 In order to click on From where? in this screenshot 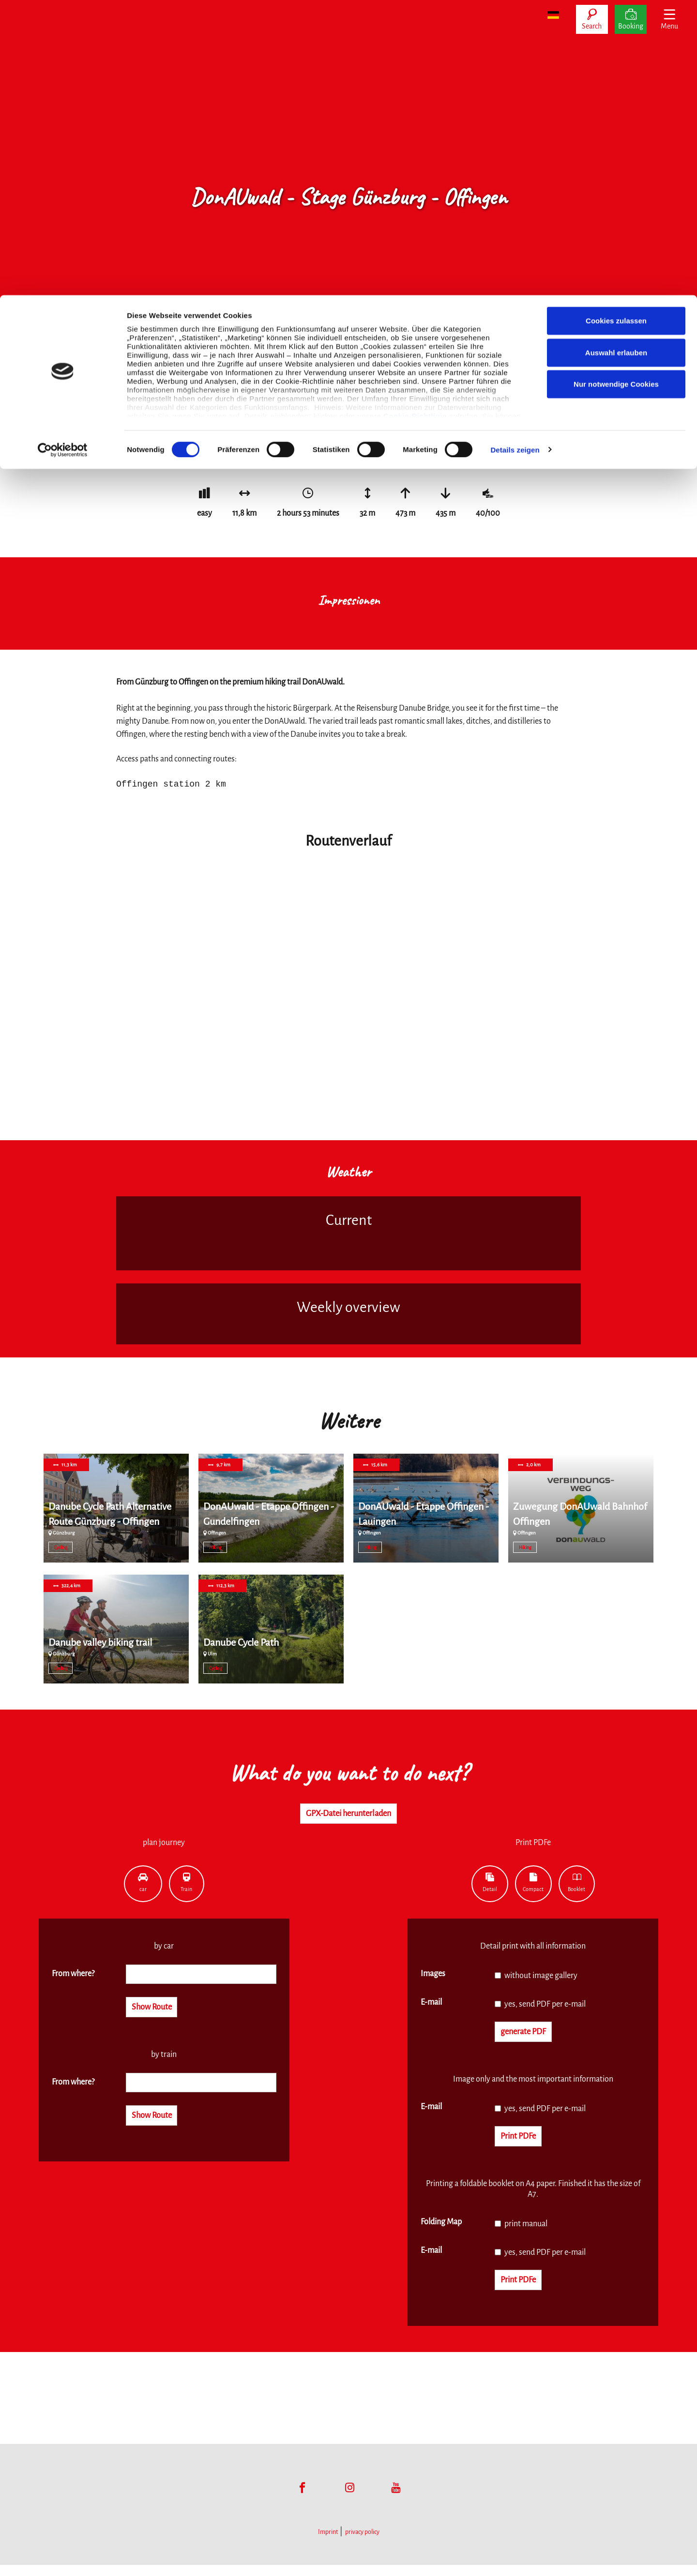, I will do `click(73, 1976)`.